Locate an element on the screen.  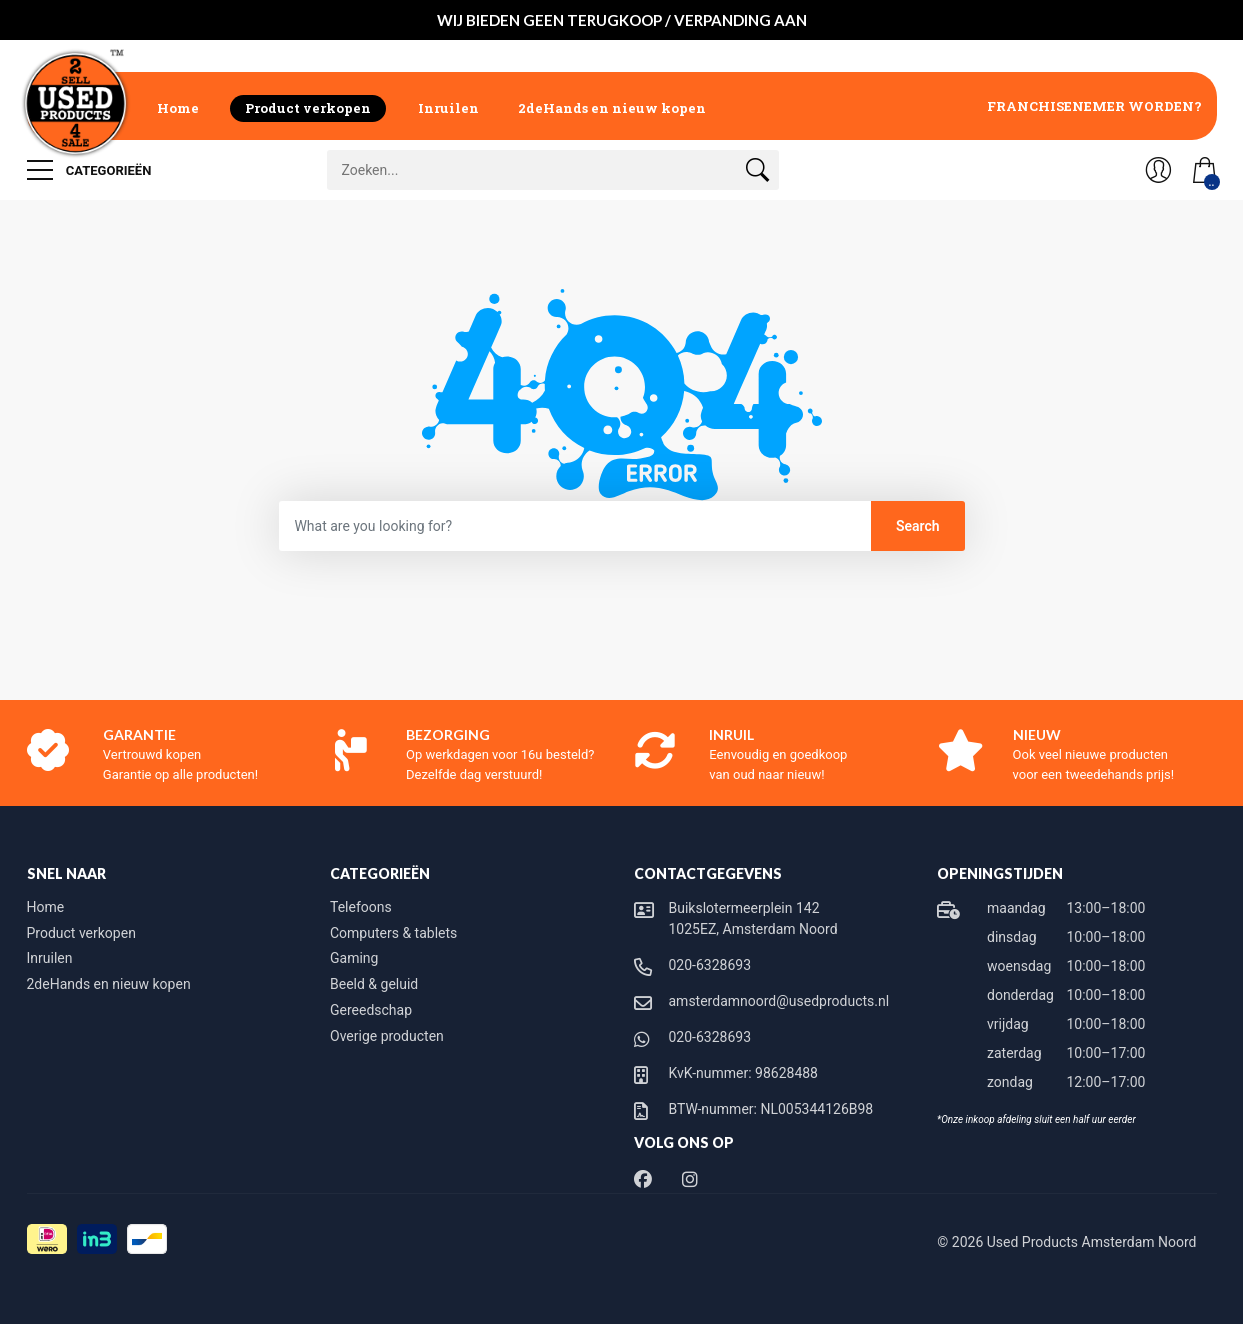
2deHands en nieuw kopen is located at coordinates (612, 108).